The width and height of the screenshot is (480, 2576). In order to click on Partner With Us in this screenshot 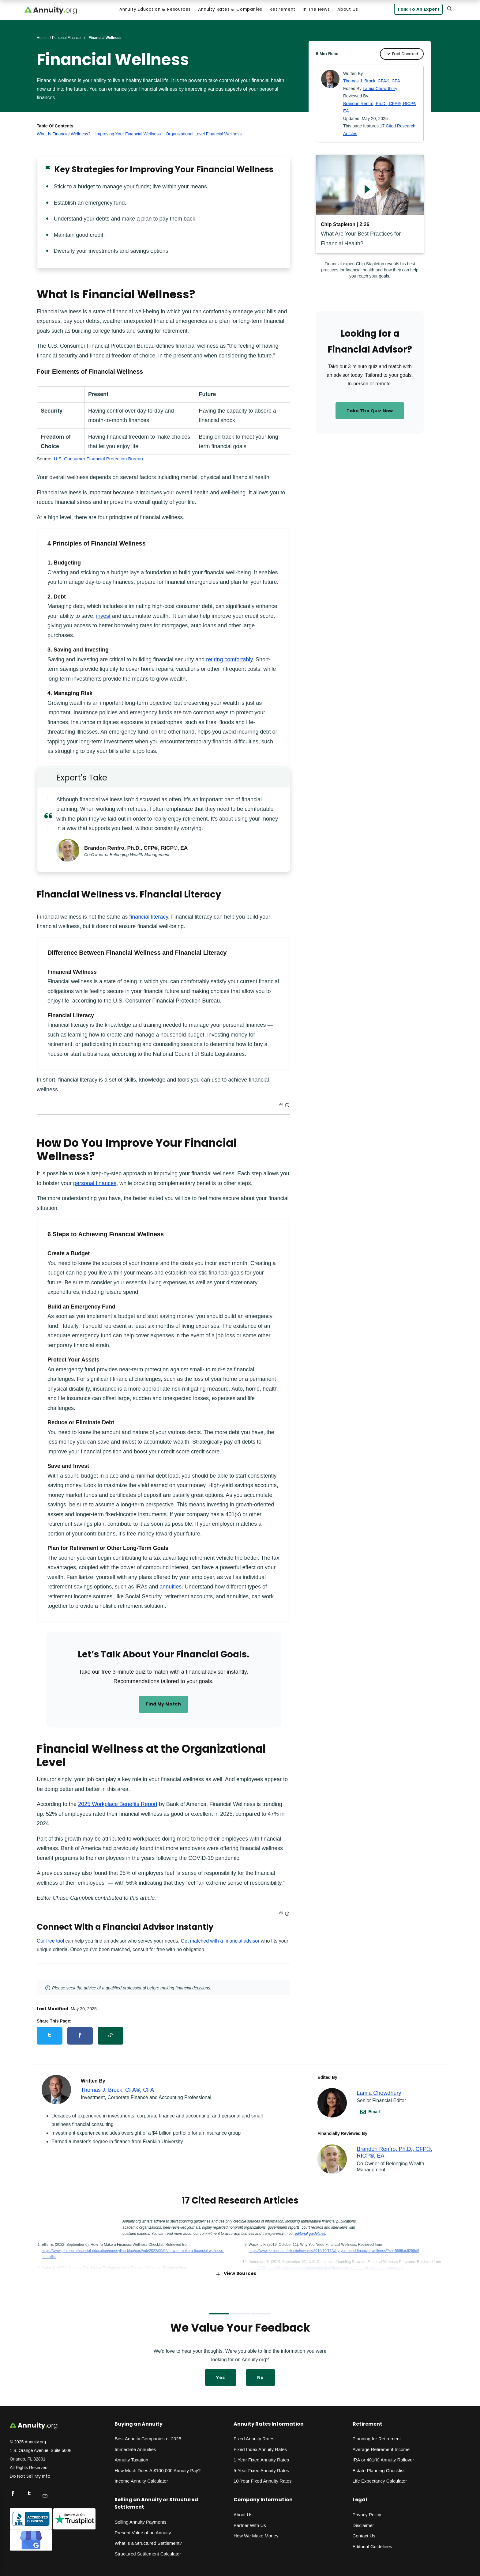, I will do `click(250, 2522)`.